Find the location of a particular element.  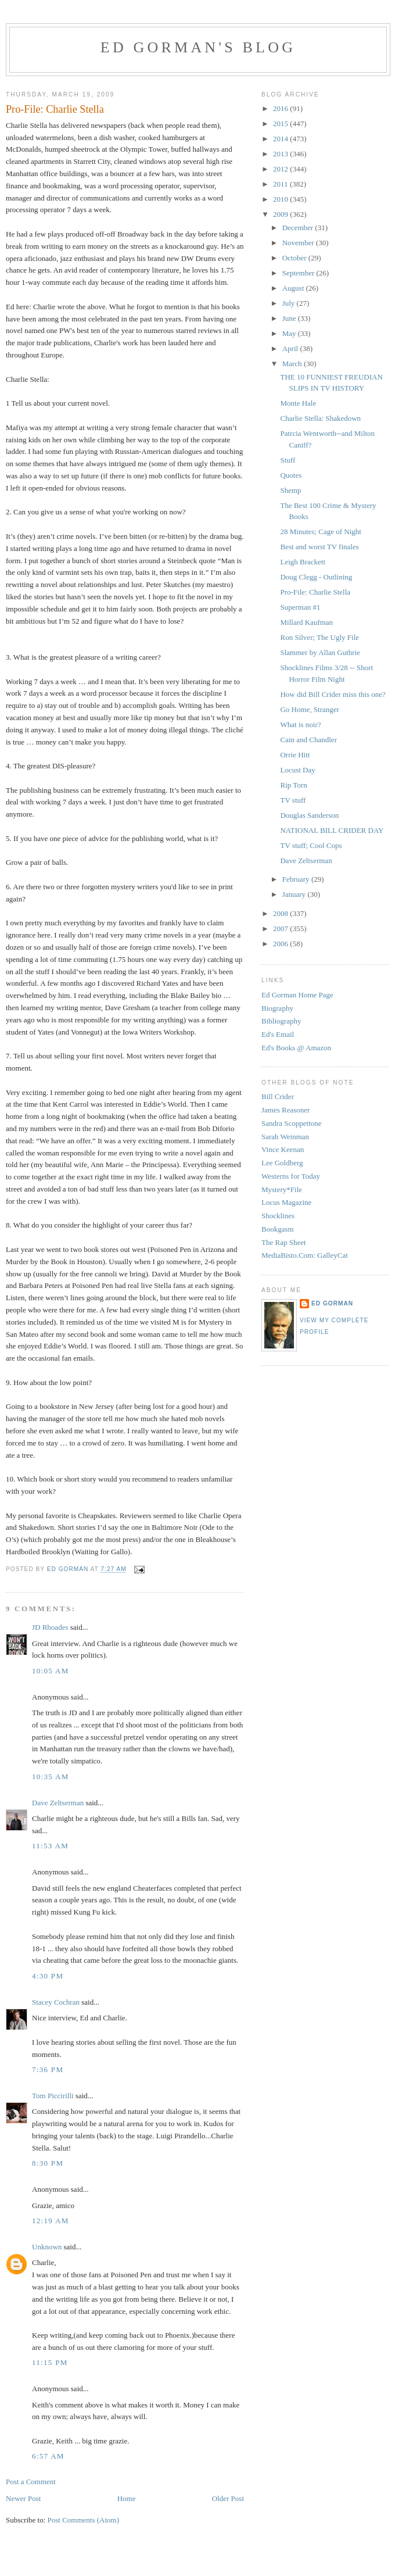

Charlie Stella: Shakedown is located at coordinates (320, 418).